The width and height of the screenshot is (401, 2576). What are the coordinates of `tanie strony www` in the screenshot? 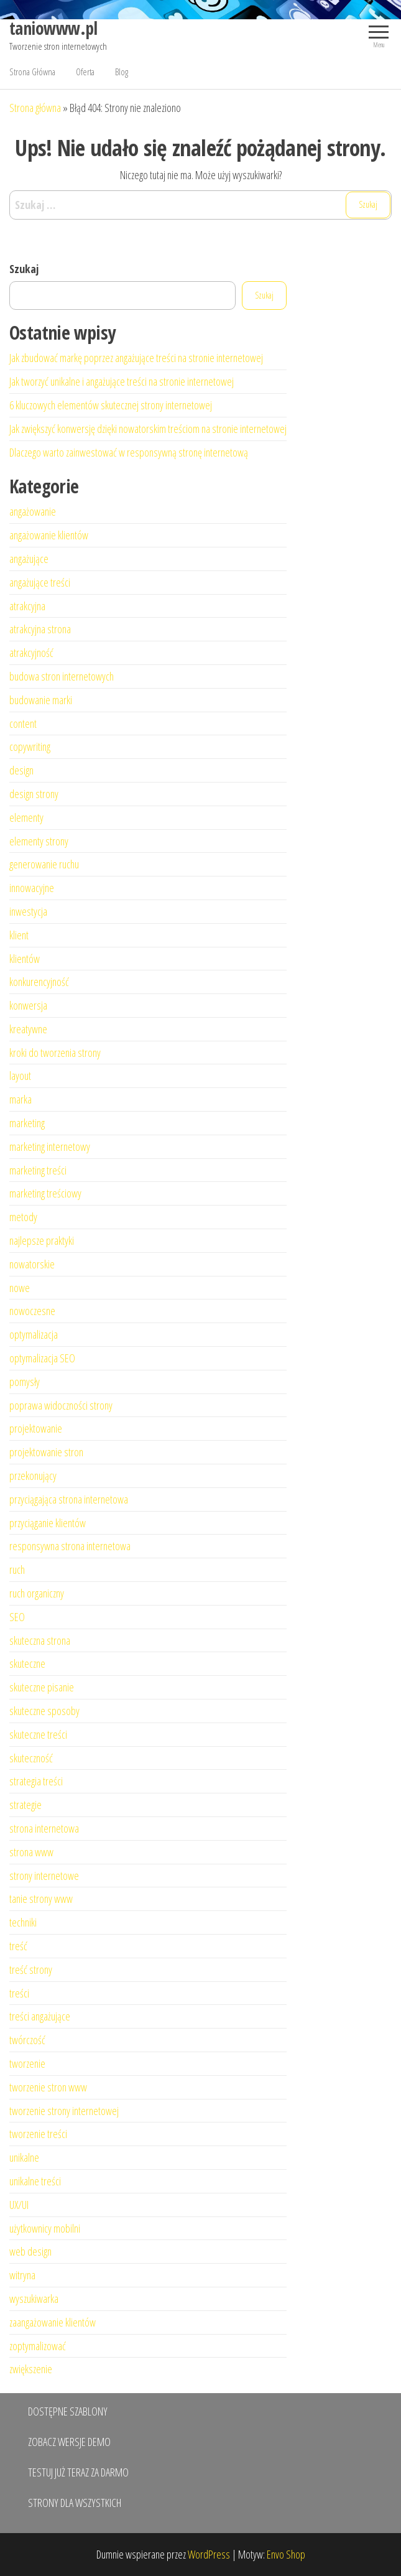 It's located at (41, 1898).